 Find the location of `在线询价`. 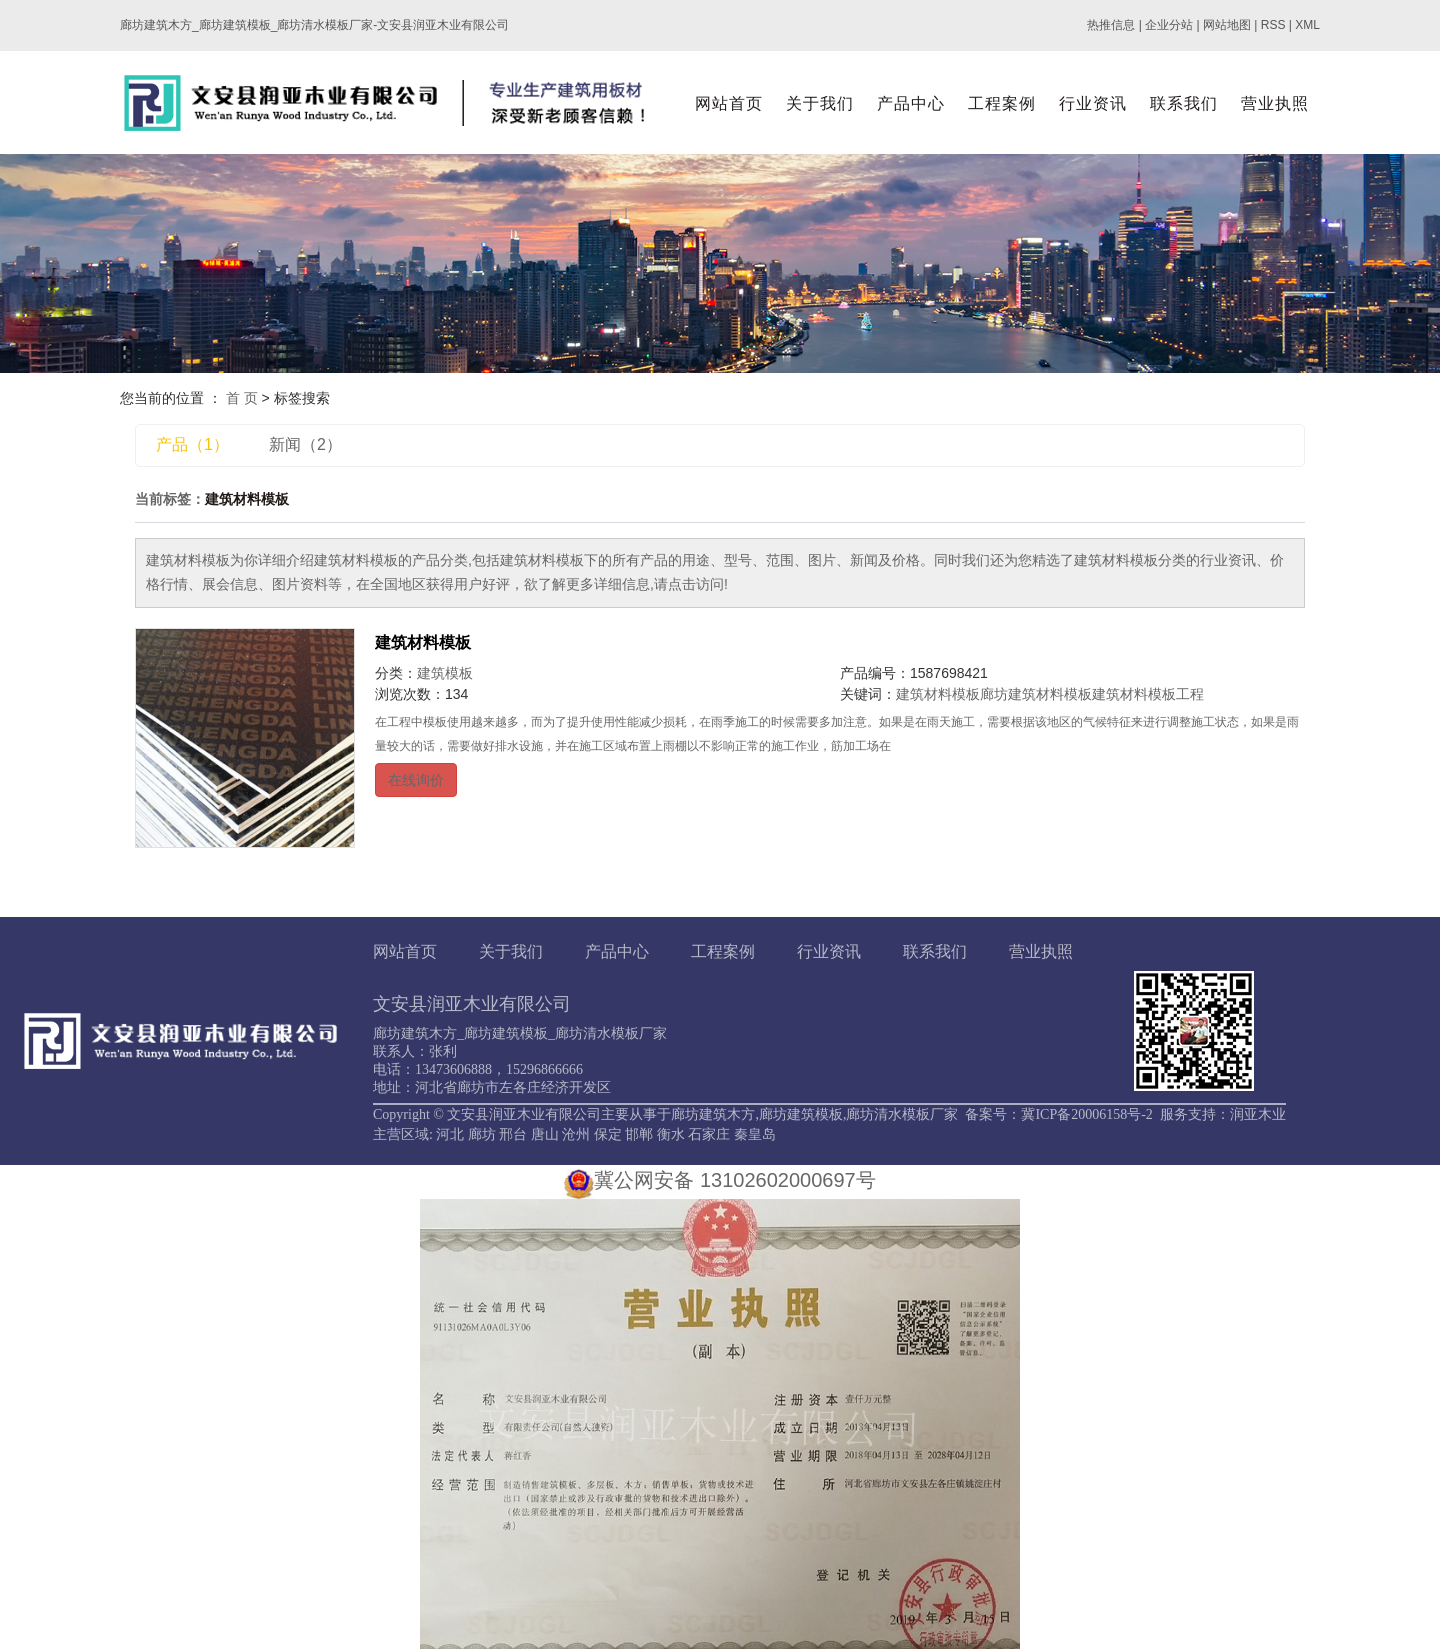

在线询价 is located at coordinates (416, 780).